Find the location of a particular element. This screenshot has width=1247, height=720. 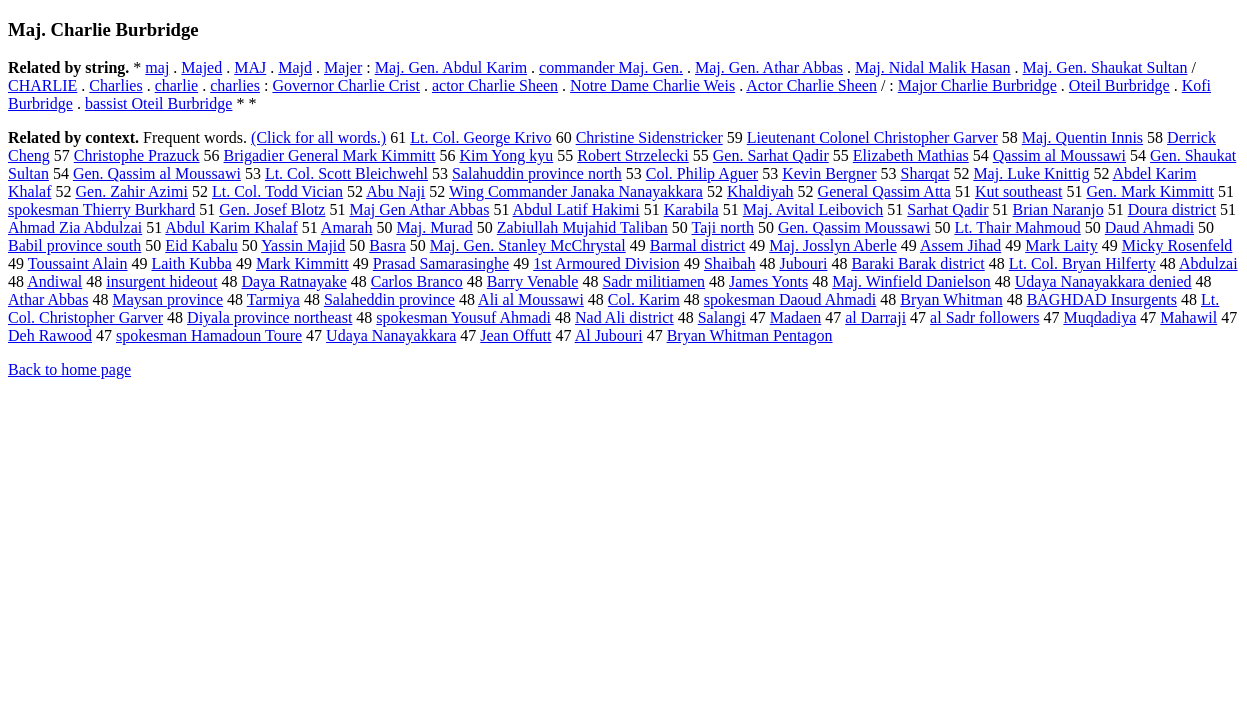

Gen. Zahir Azimi is located at coordinates (132, 191).